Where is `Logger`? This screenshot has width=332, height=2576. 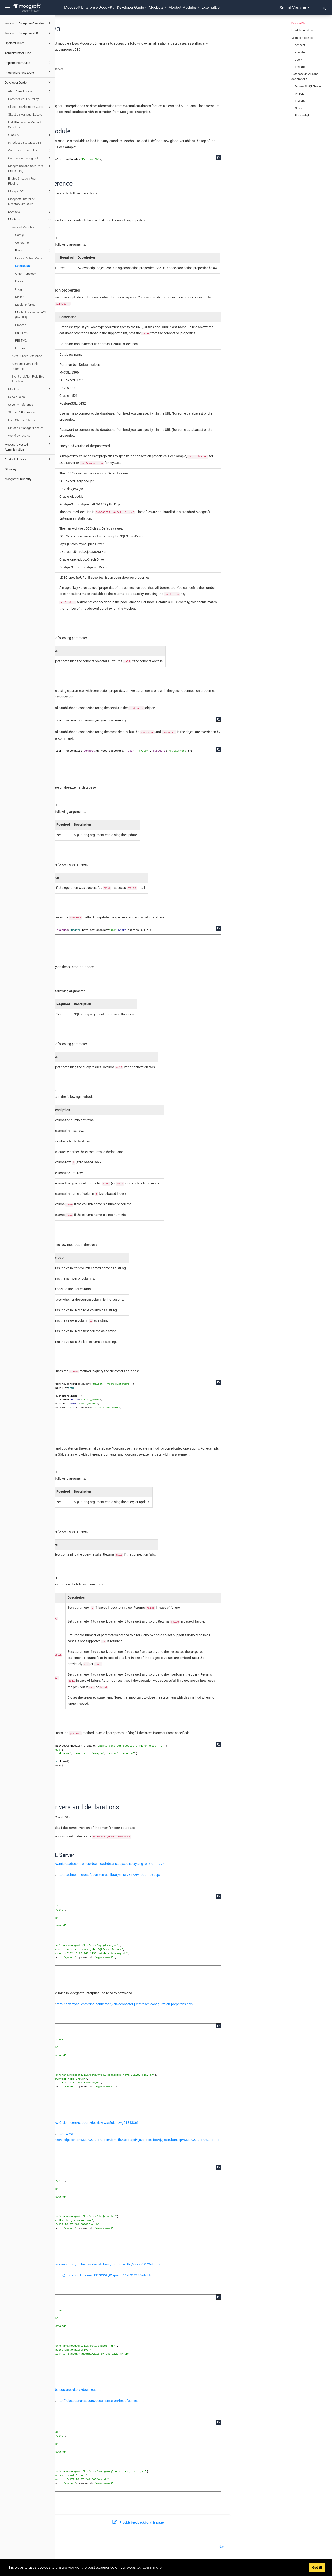
Logger is located at coordinates (19, 289).